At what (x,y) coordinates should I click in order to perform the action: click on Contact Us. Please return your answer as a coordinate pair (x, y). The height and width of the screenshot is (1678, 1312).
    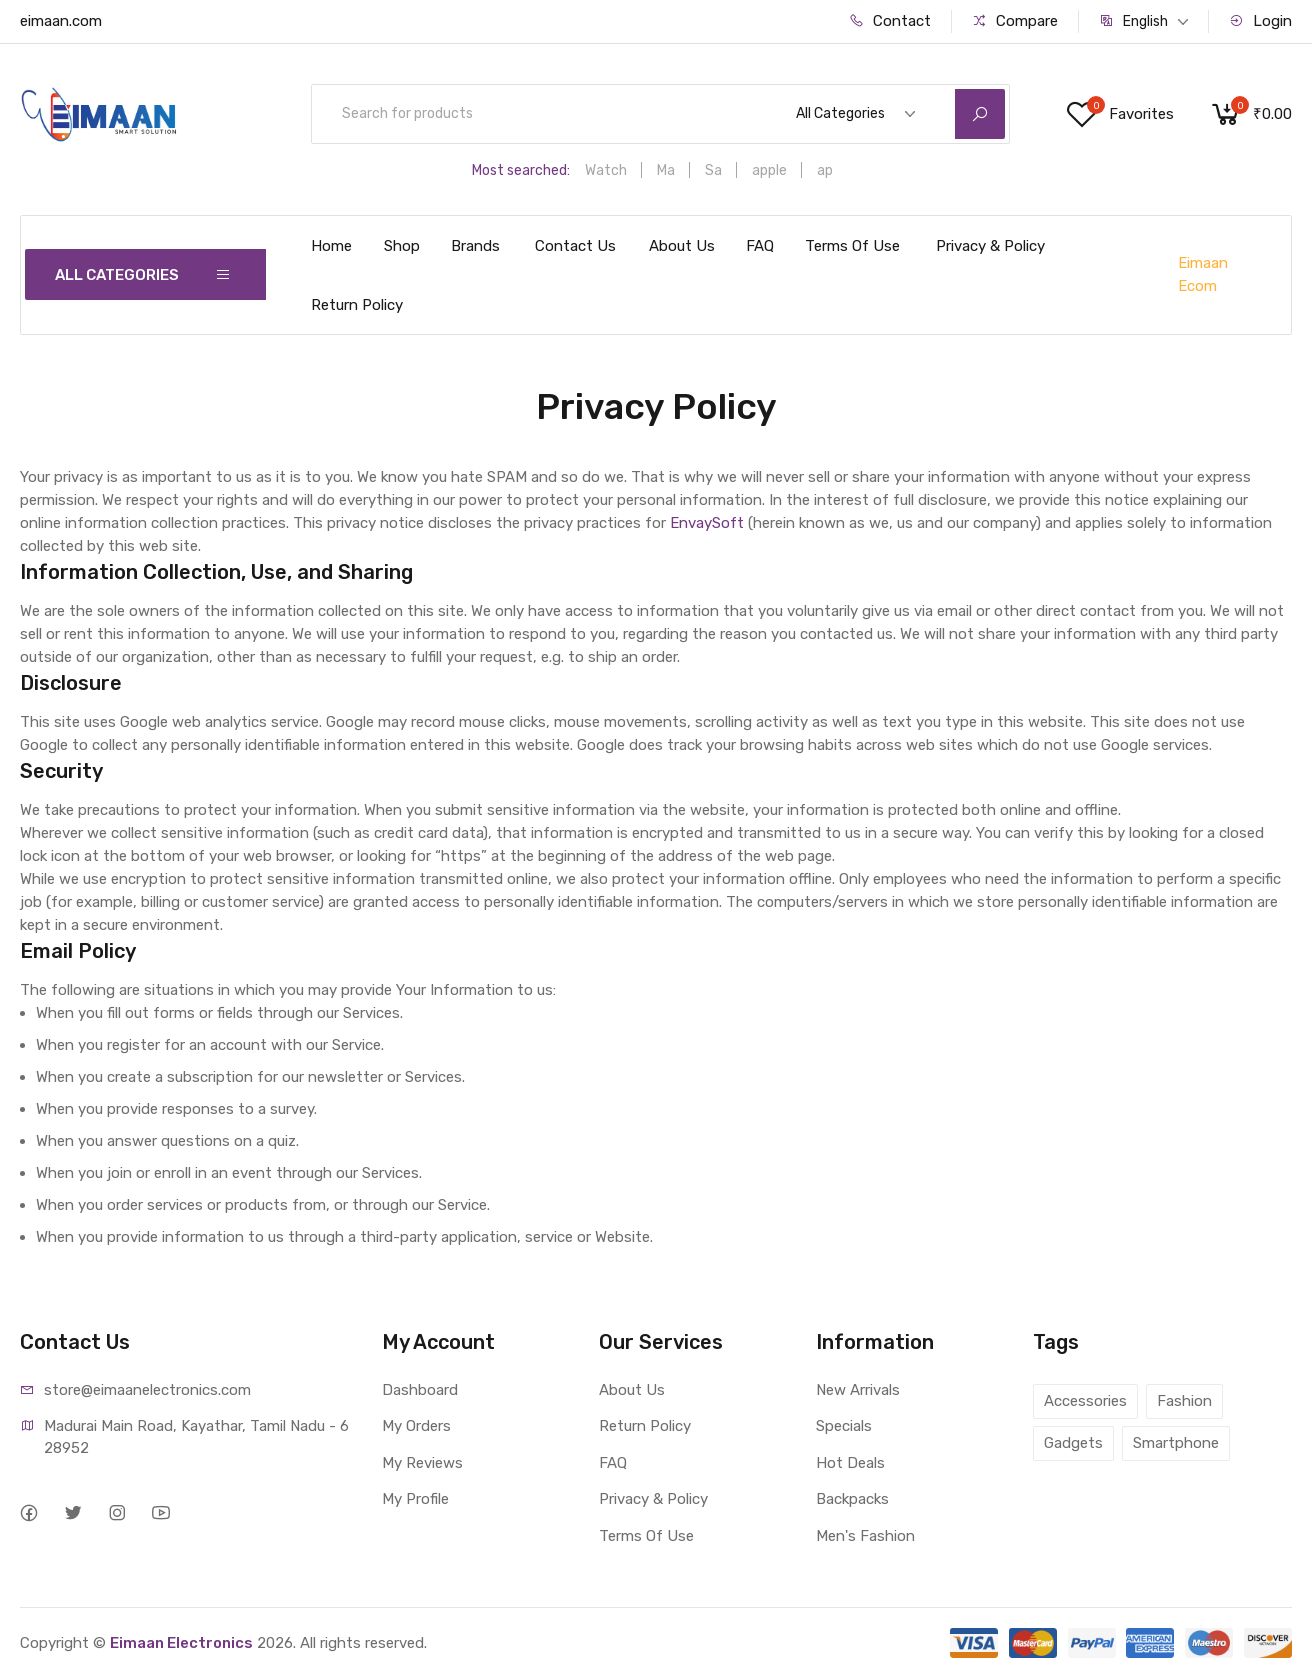
    Looking at the image, I should click on (575, 246).